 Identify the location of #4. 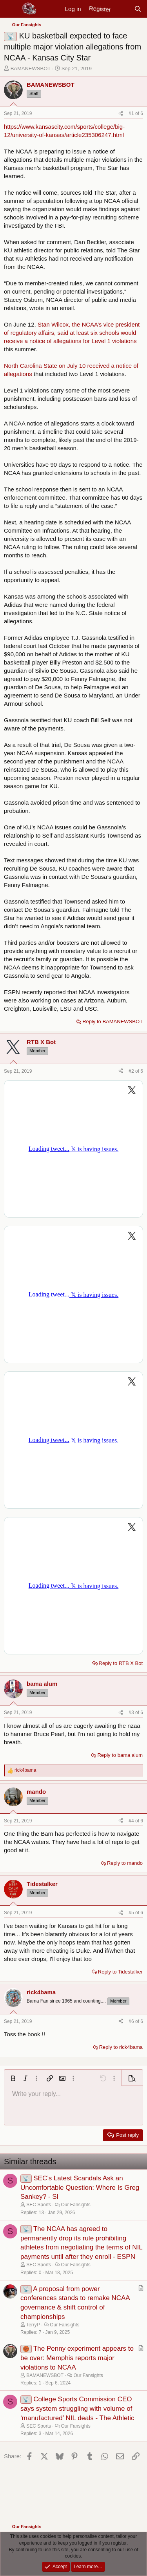
(132, 1821).